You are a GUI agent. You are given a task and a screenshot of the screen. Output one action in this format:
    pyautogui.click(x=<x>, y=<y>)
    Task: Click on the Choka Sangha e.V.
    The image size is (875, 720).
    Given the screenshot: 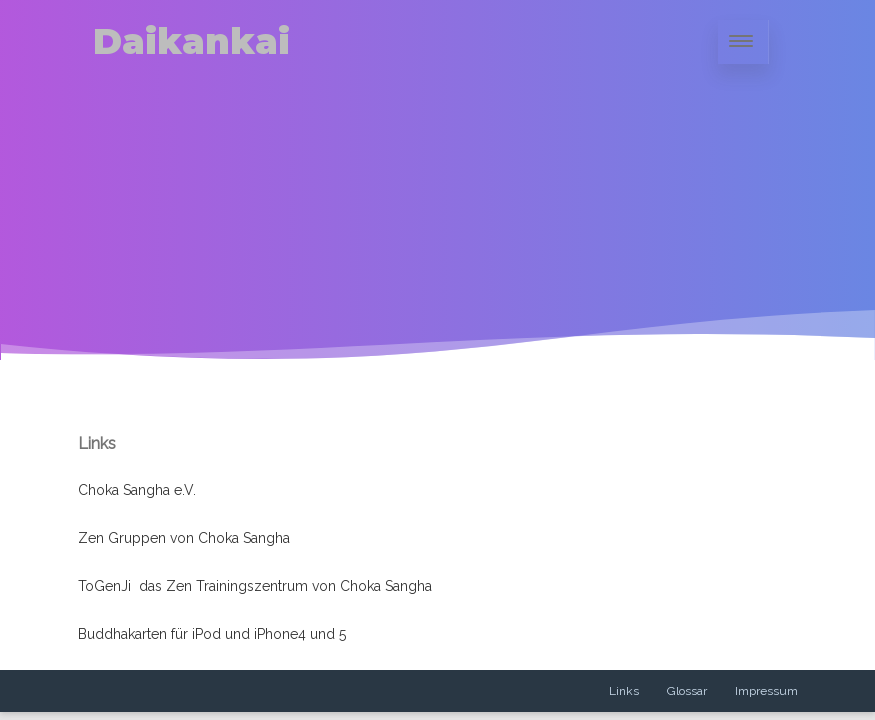 What is the action you would take?
    pyautogui.click(x=137, y=490)
    